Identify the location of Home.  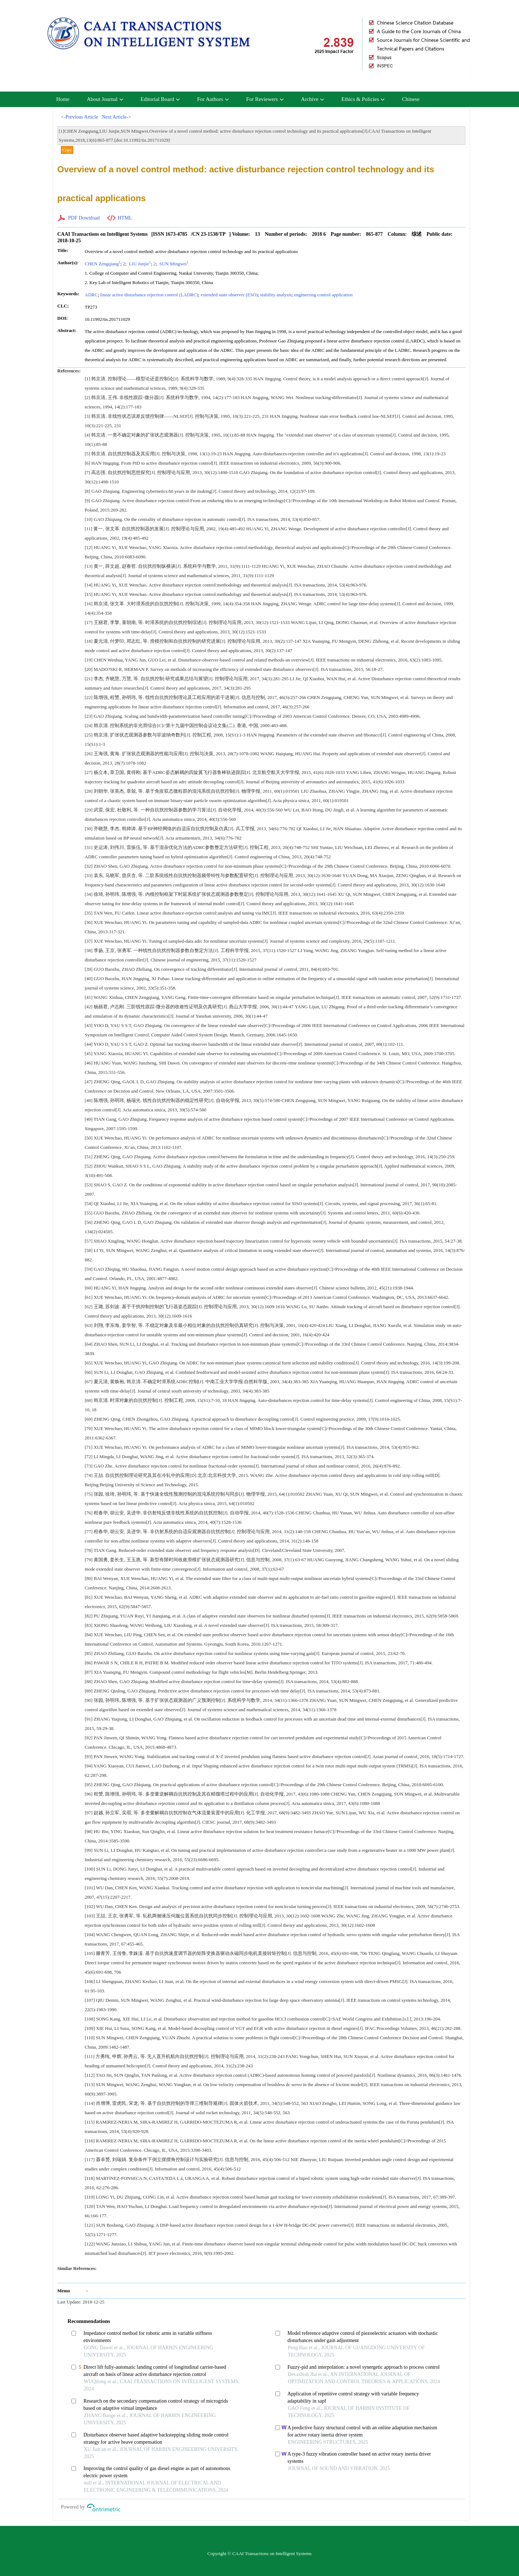
(63, 99).